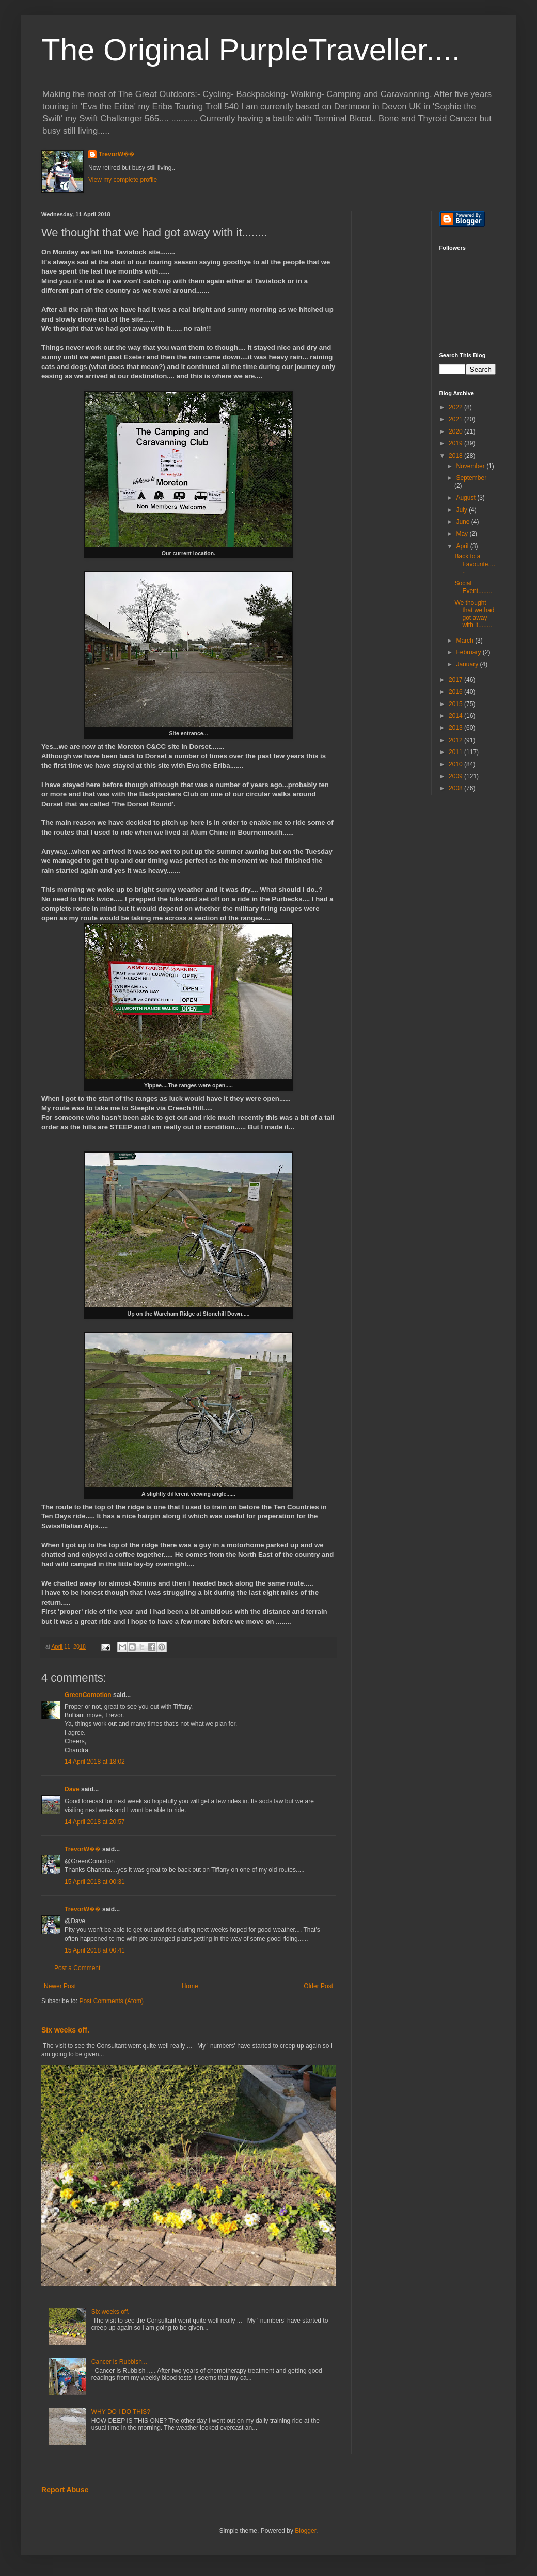 The width and height of the screenshot is (537, 2576). Describe the element at coordinates (190, 1986) in the screenshot. I see `Home` at that location.